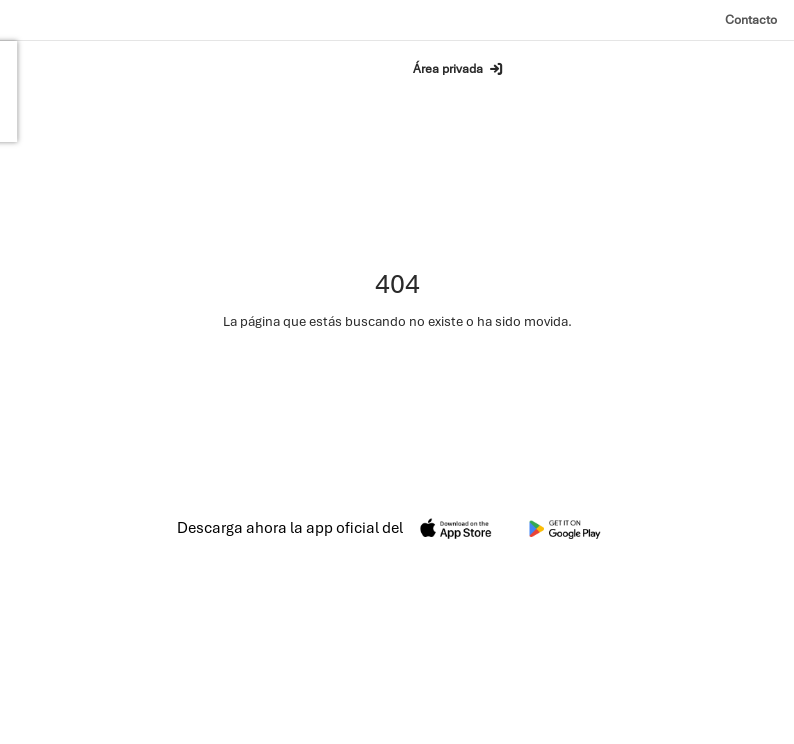  I want to click on Ir a la página de inicio, so click(397, 373).